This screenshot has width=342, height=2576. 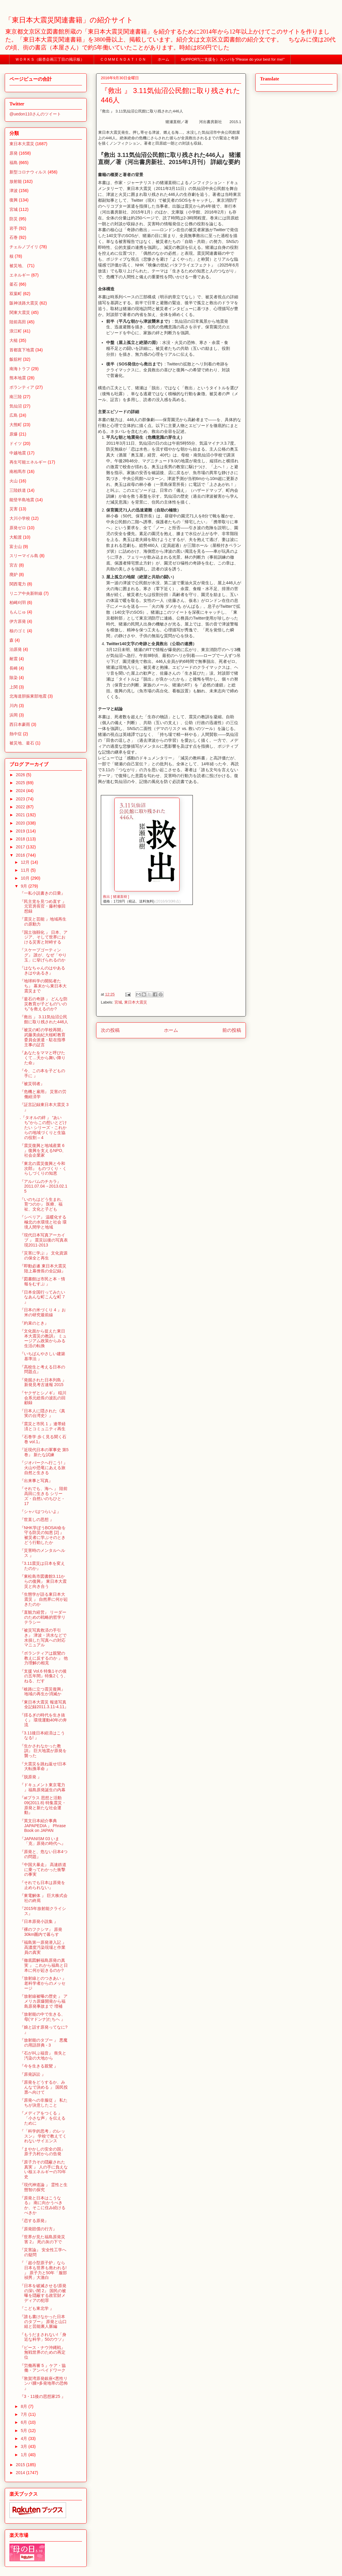 I want to click on 『地球科学の開拓者たち』 幕末から東日本大震災まで, so click(x=43, y=986).